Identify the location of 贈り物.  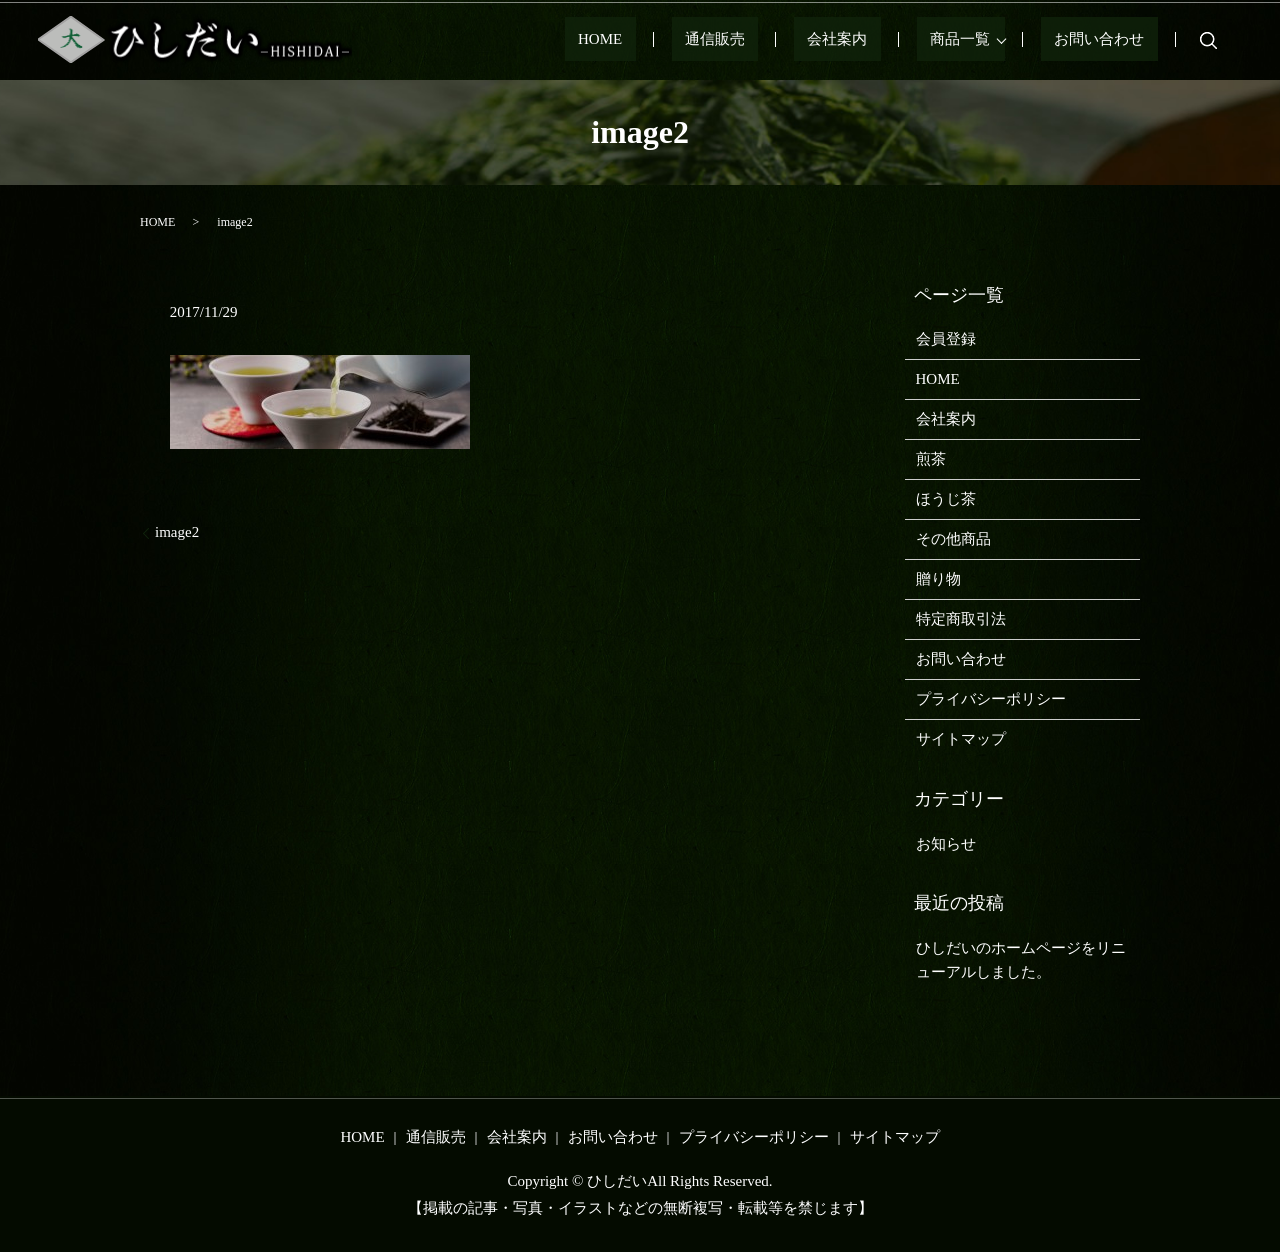
(938, 579).